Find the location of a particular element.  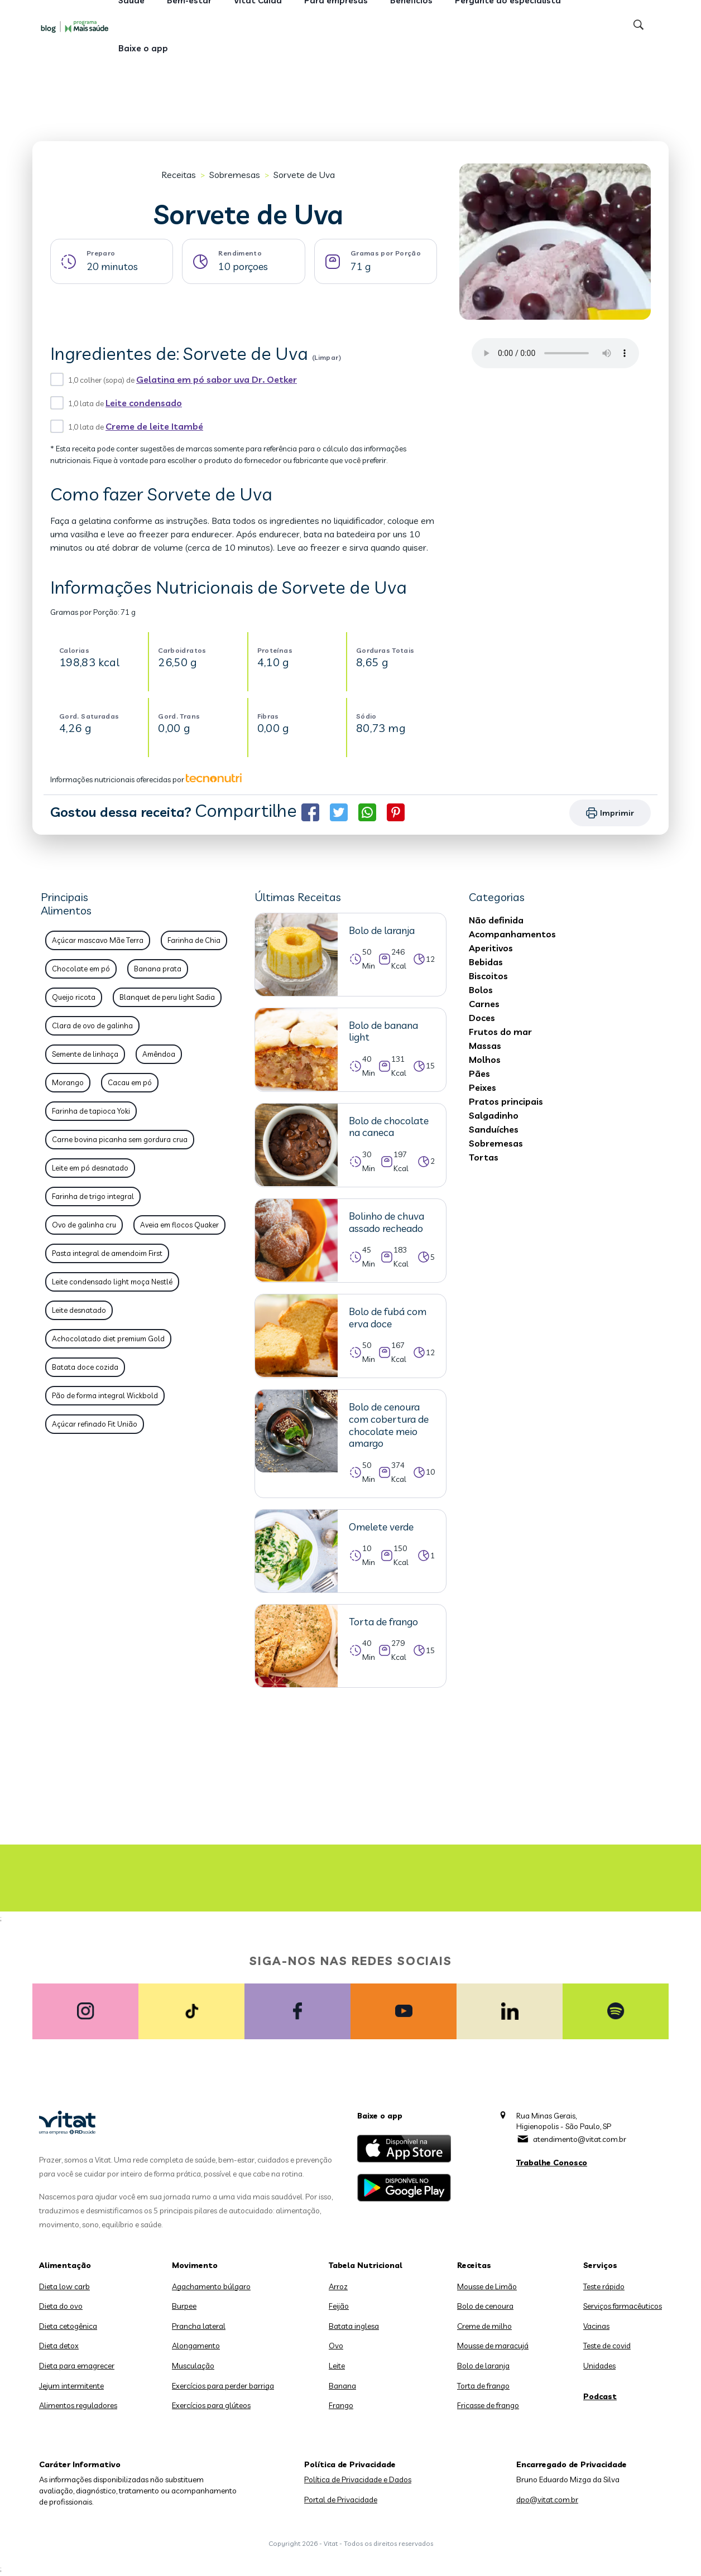

Morango is located at coordinates (68, 1082).